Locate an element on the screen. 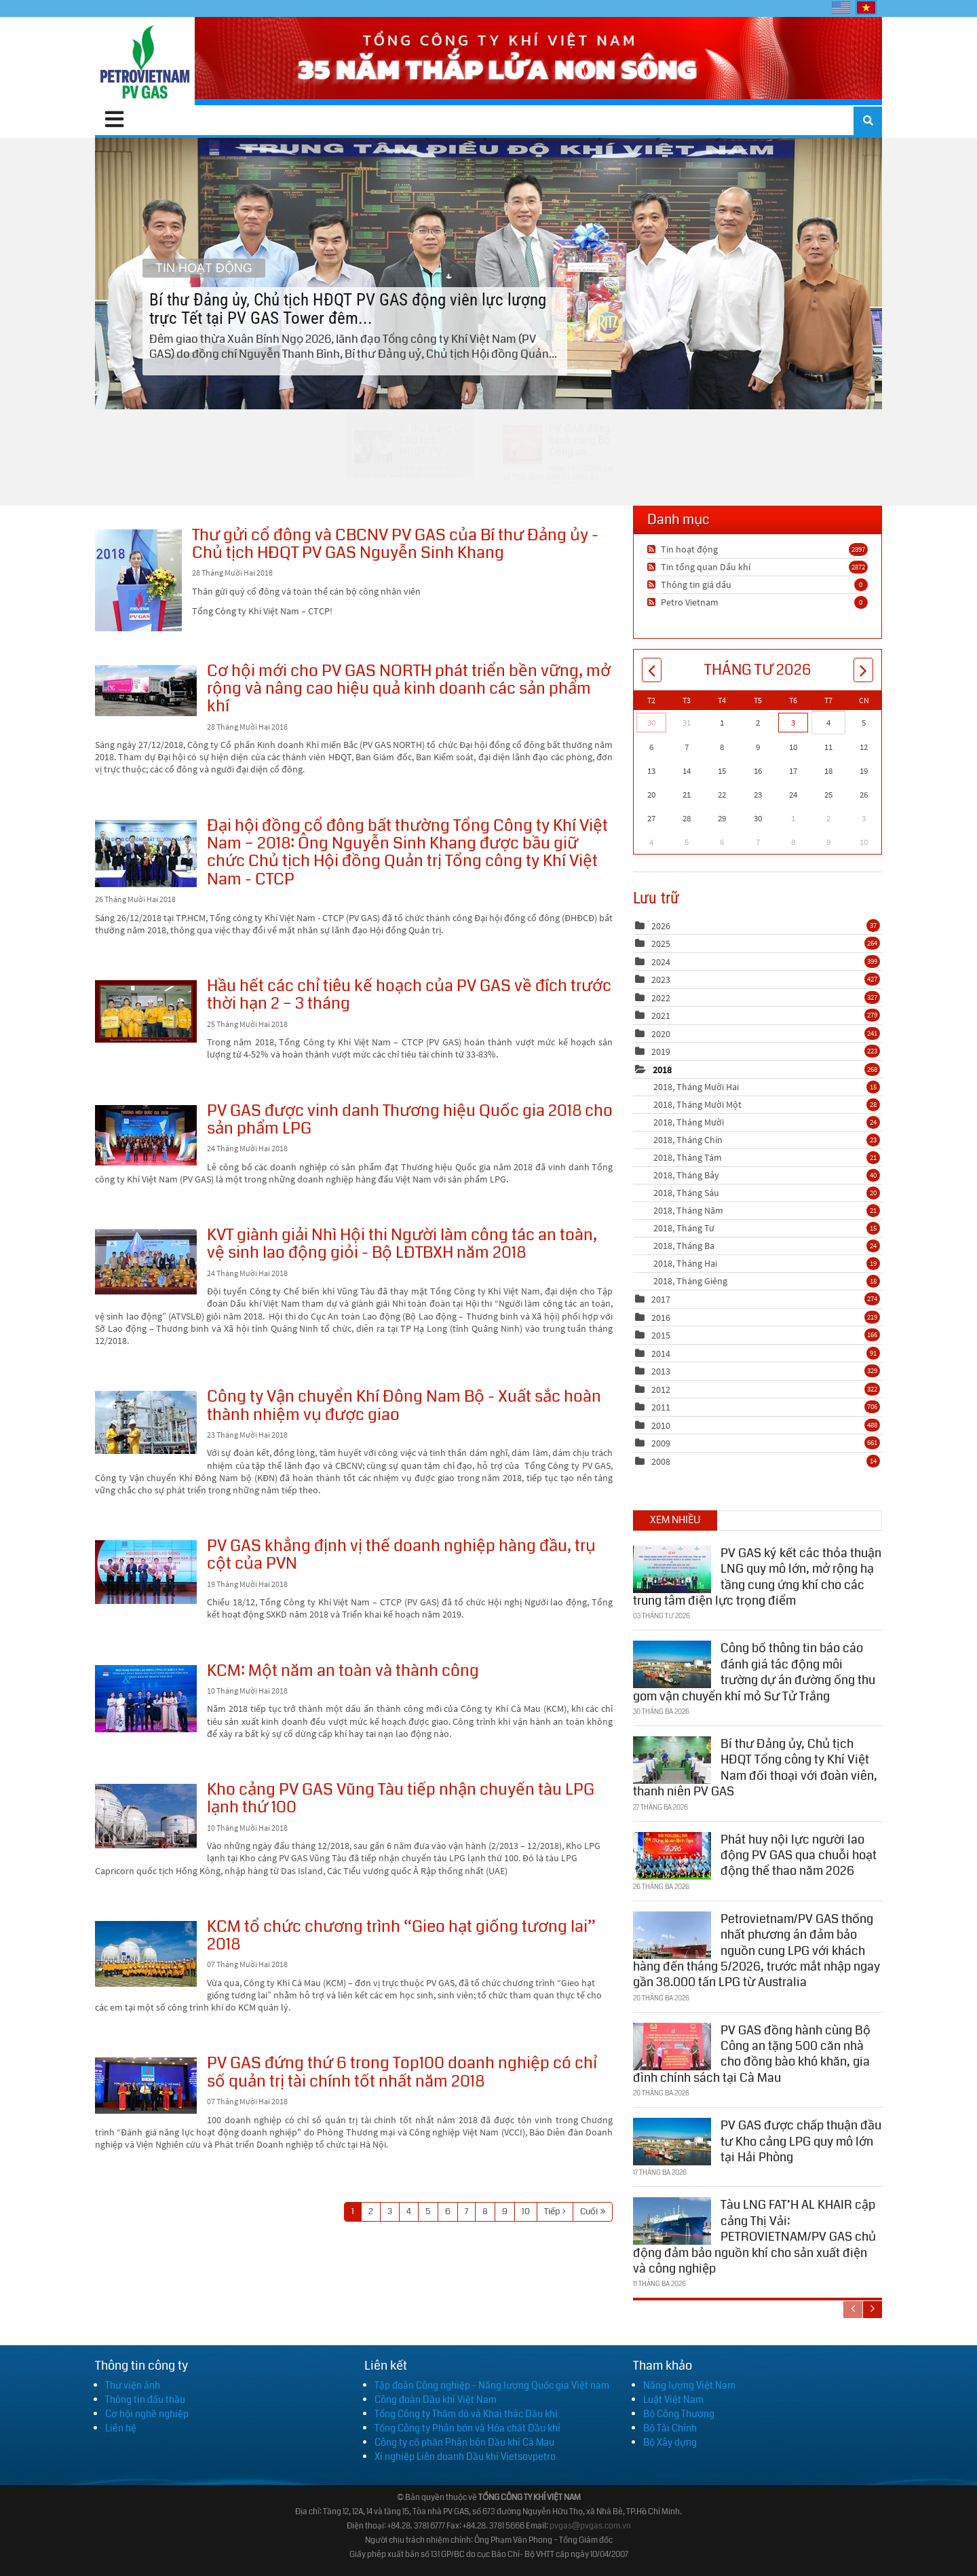 The height and width of the screenshot is (2576, 977). 2018, Tháng Tám is located at coordinates (766, 1157).